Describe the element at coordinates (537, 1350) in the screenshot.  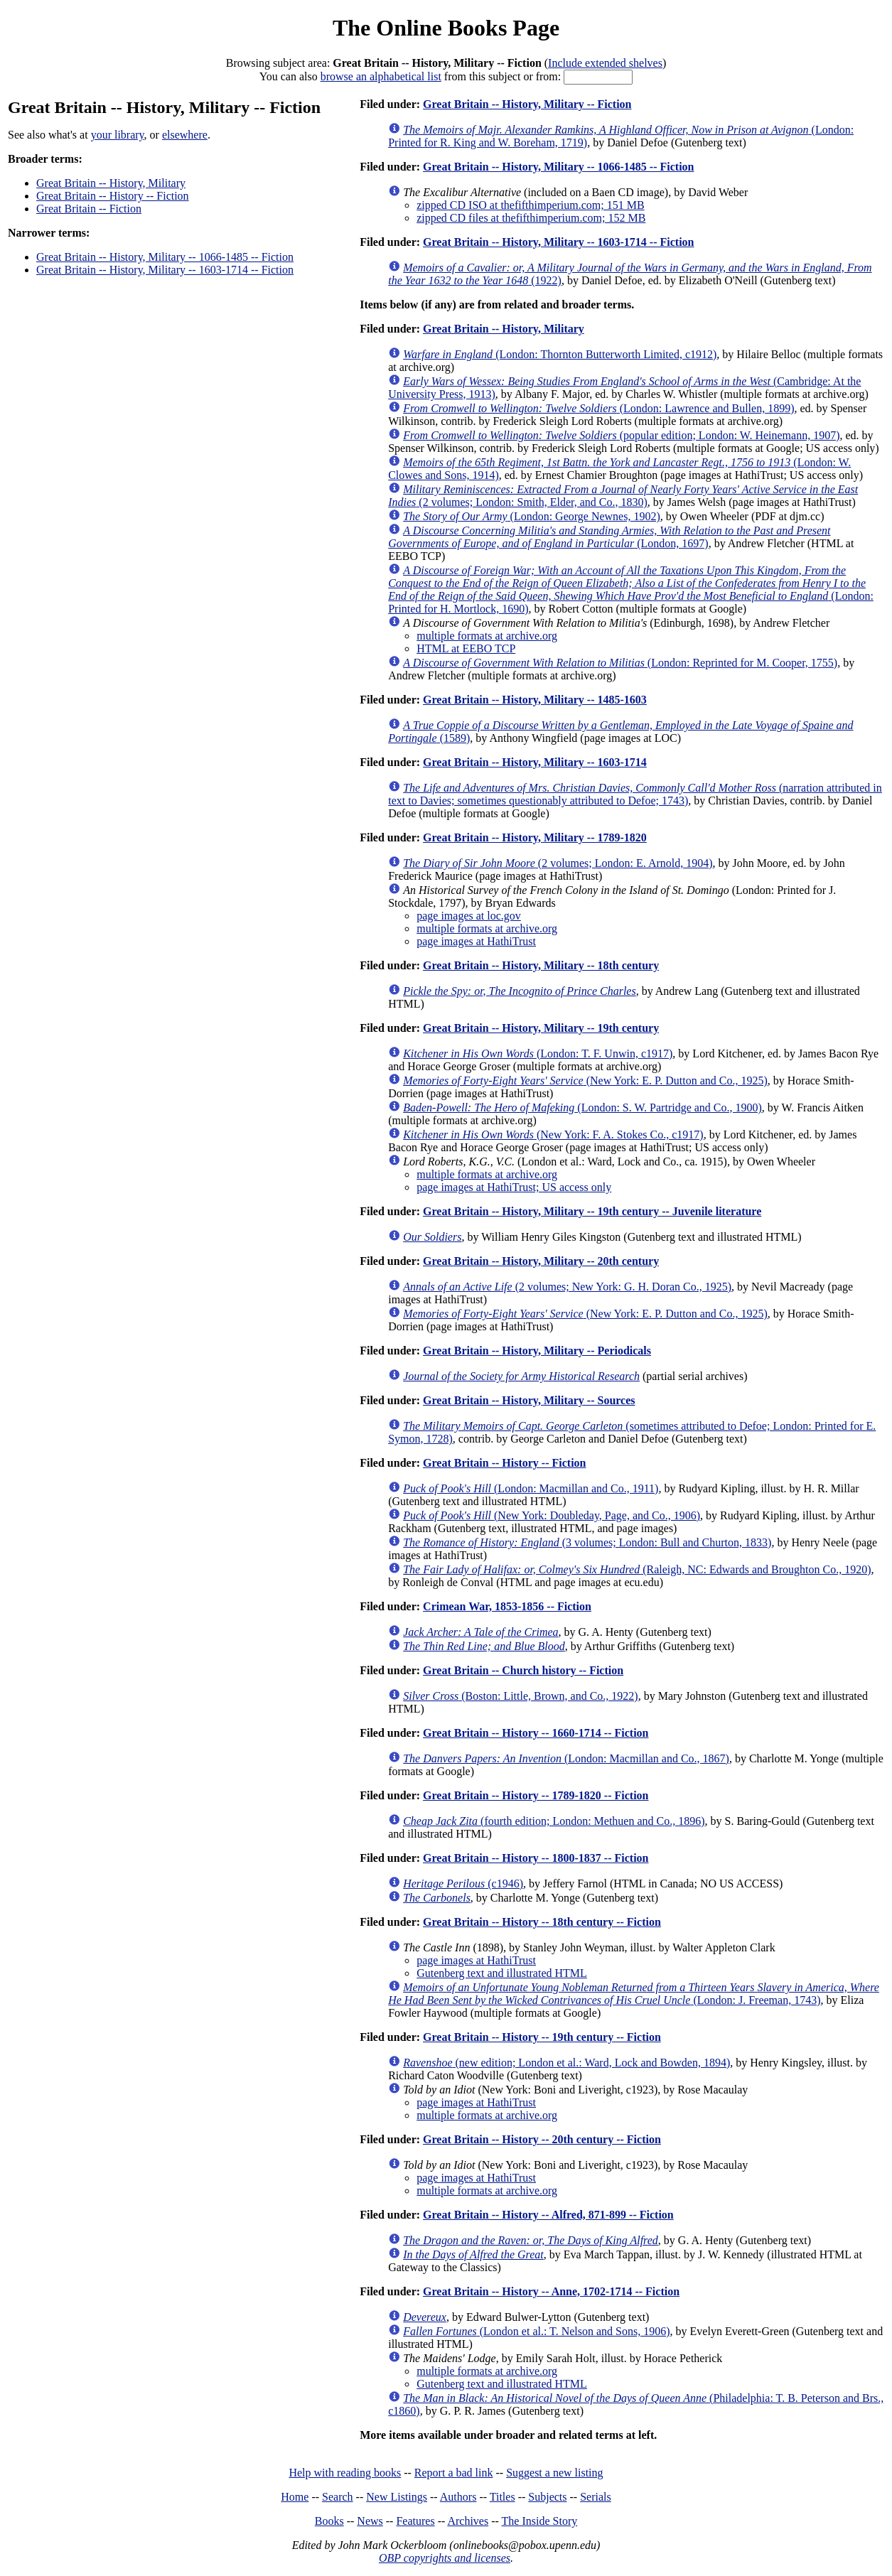
I see `Great Britain -- History, Military -- Periodicals` at that location.